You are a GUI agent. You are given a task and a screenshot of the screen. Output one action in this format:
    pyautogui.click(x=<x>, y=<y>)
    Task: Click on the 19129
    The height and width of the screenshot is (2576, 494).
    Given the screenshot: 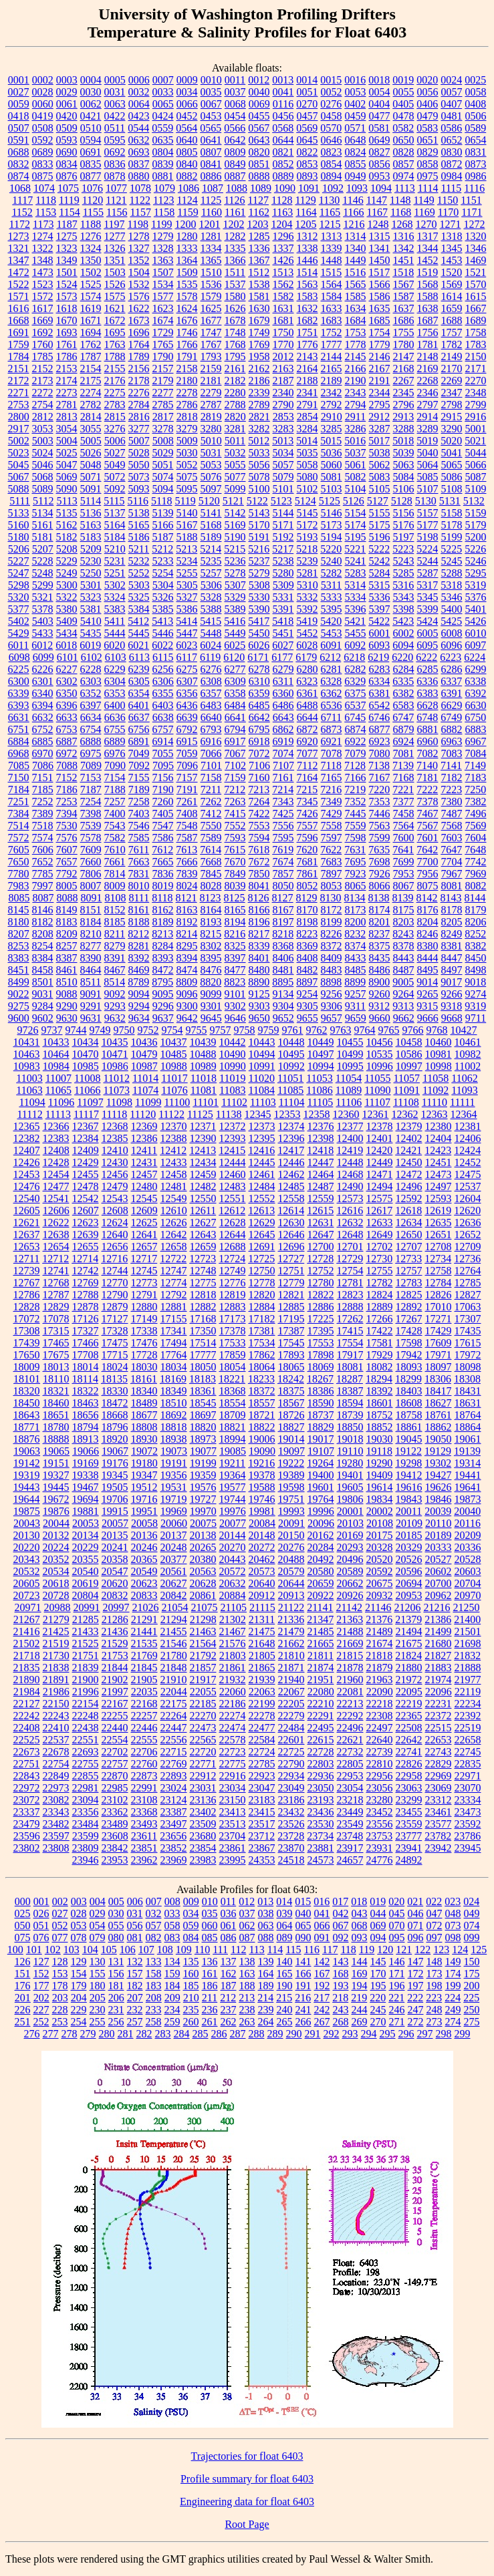 What is the action you would take?
    pyautogui.click(x=437, y=1451)
    